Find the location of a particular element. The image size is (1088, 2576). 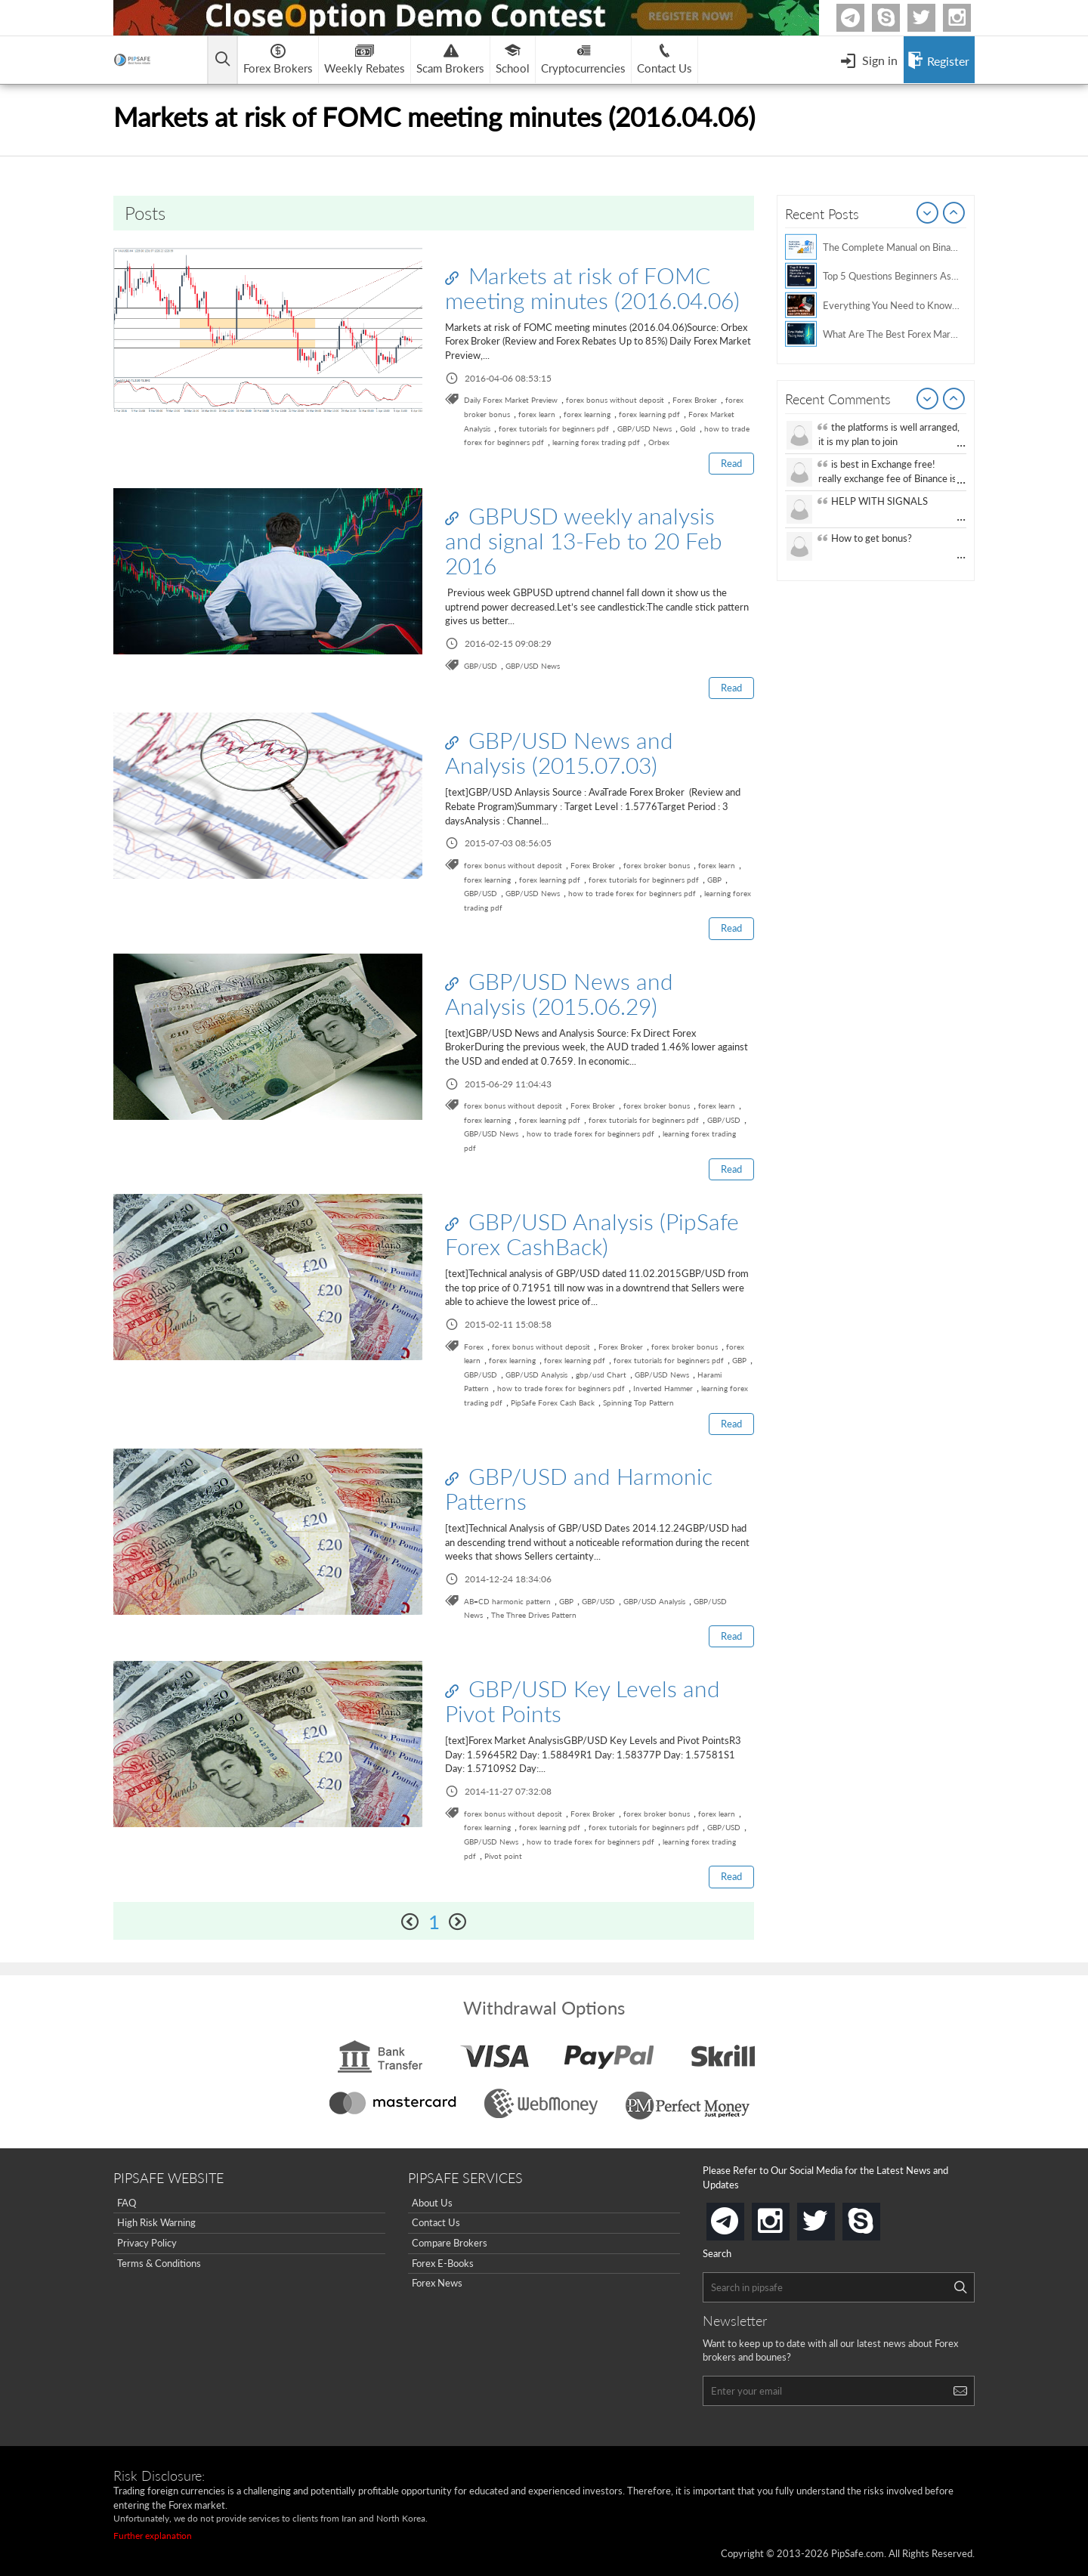

GBP/USD Analysis is located at coordinates (536, 1374).